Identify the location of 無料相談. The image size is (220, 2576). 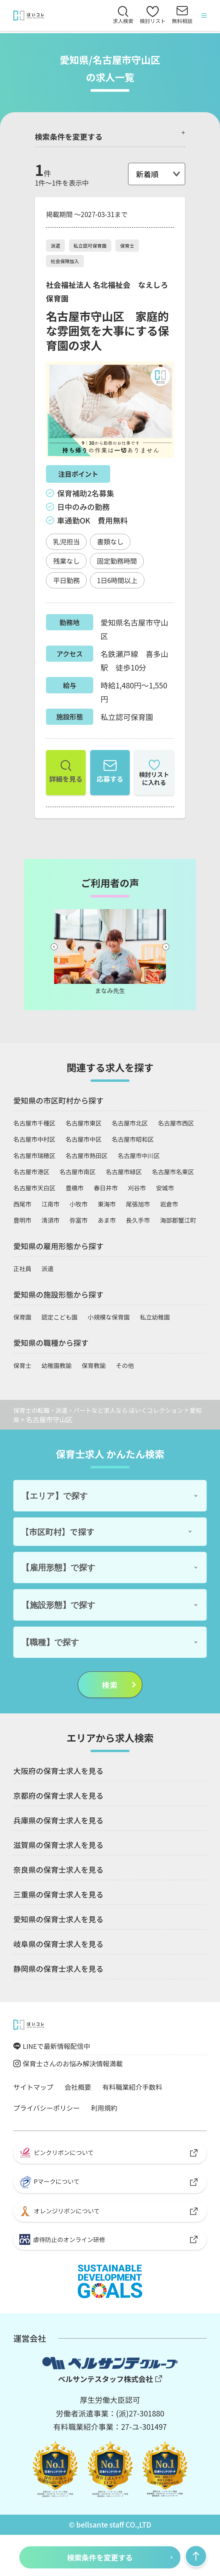
(180, 22).